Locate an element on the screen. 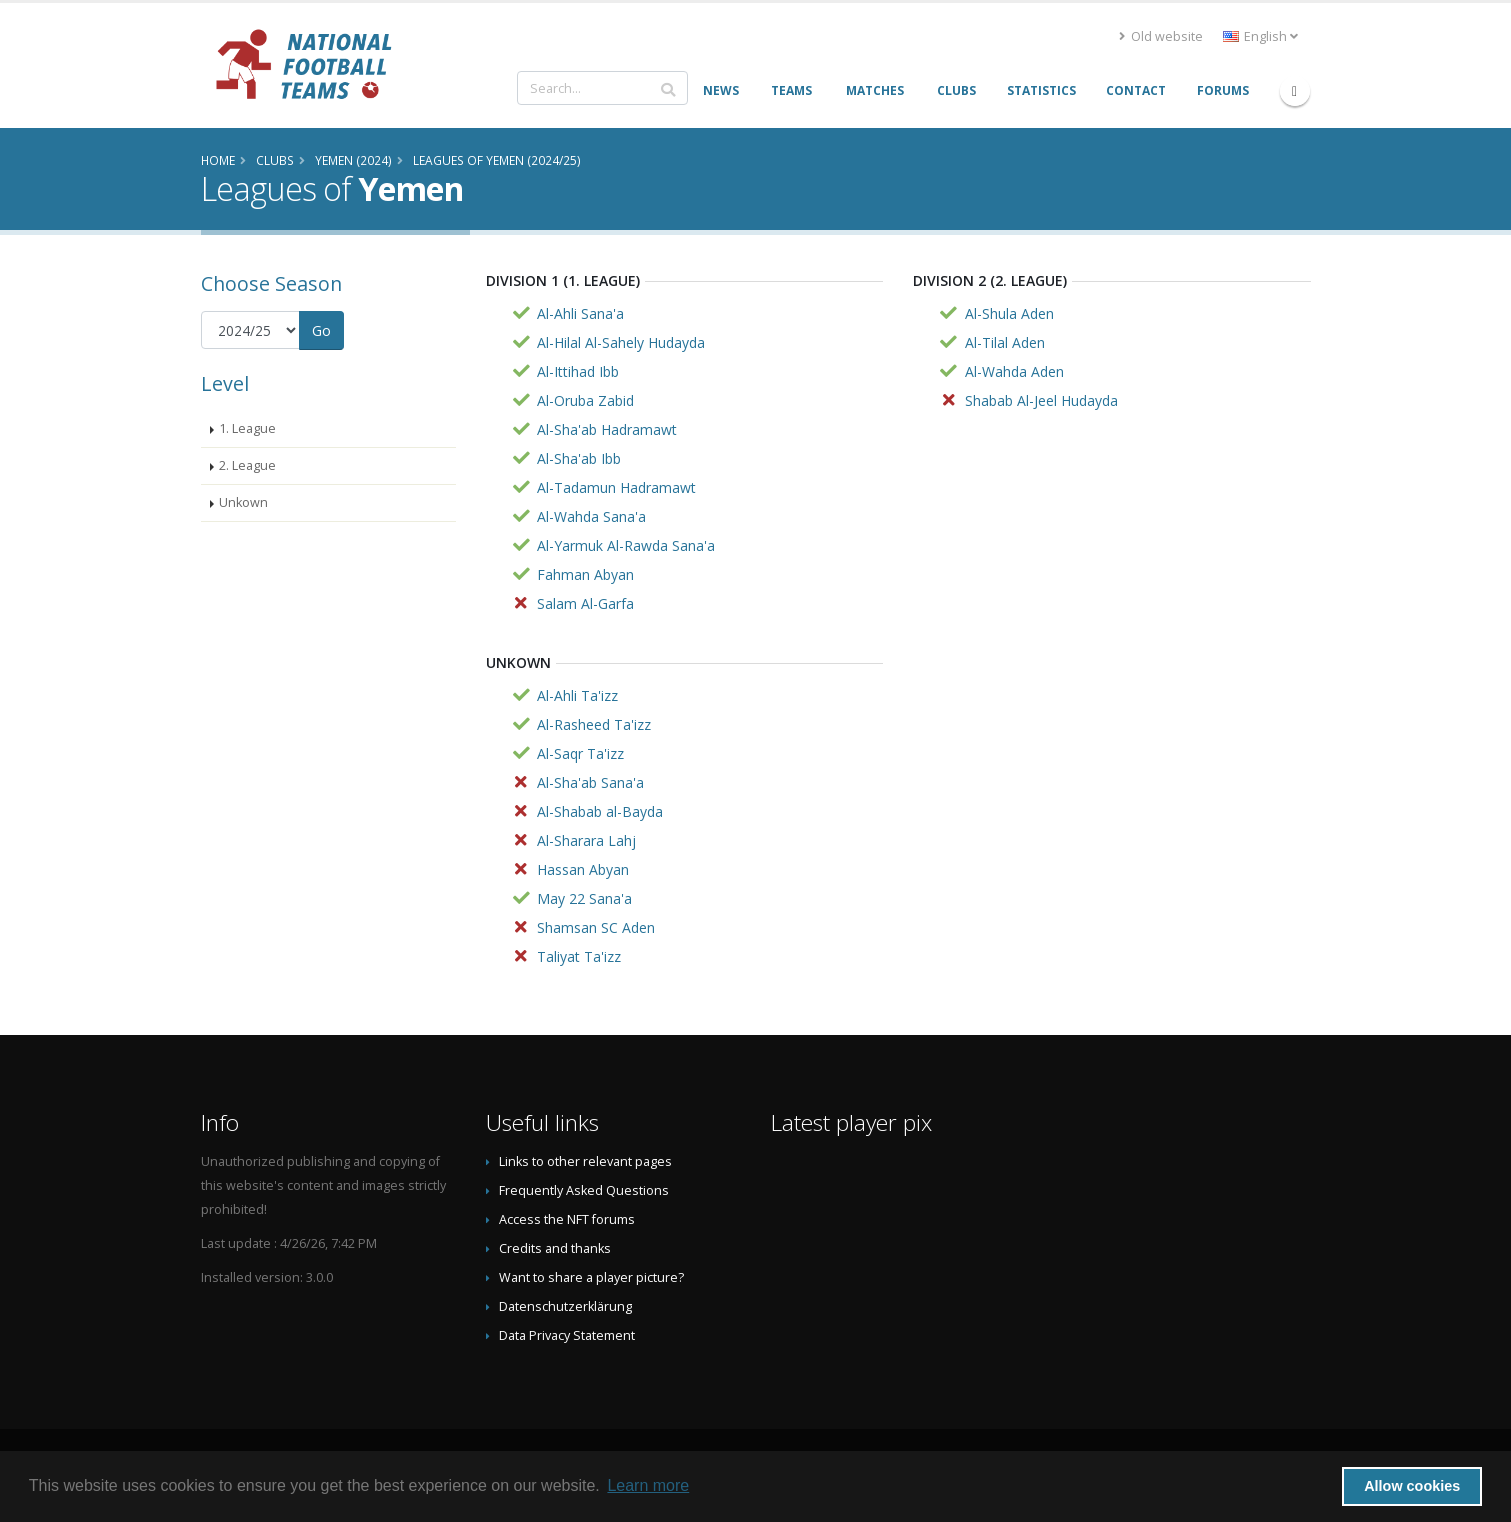 The image size is (1511, 1522). Al-Tadamun Hadramawt is located at coordinates (616, 487).